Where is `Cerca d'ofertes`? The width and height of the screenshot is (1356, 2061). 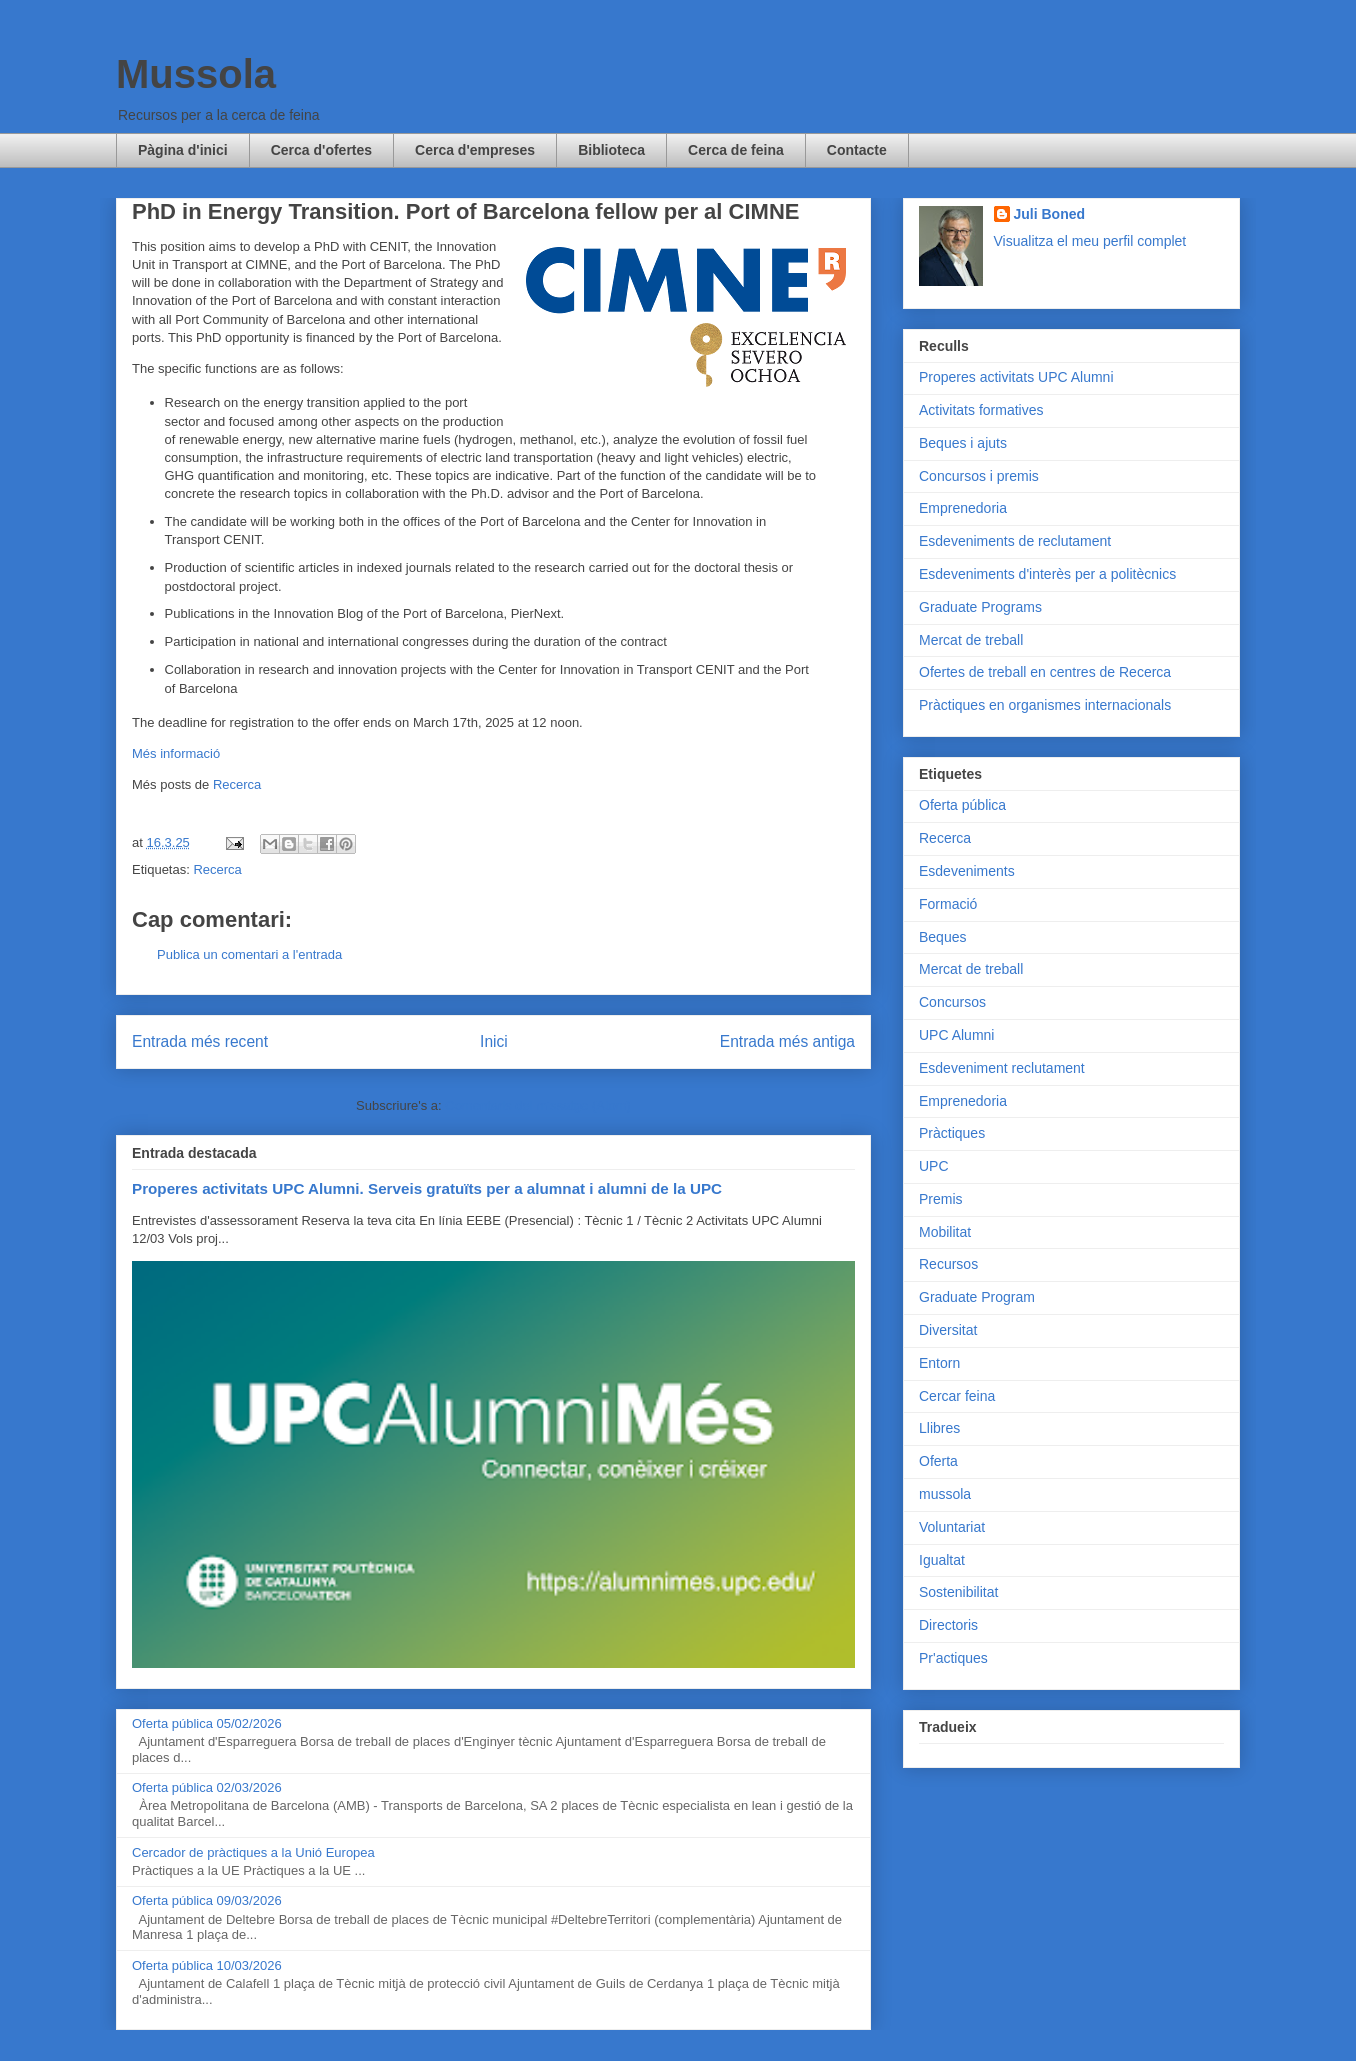 Cerca d'ofertes is located at coordinates (321, 150).